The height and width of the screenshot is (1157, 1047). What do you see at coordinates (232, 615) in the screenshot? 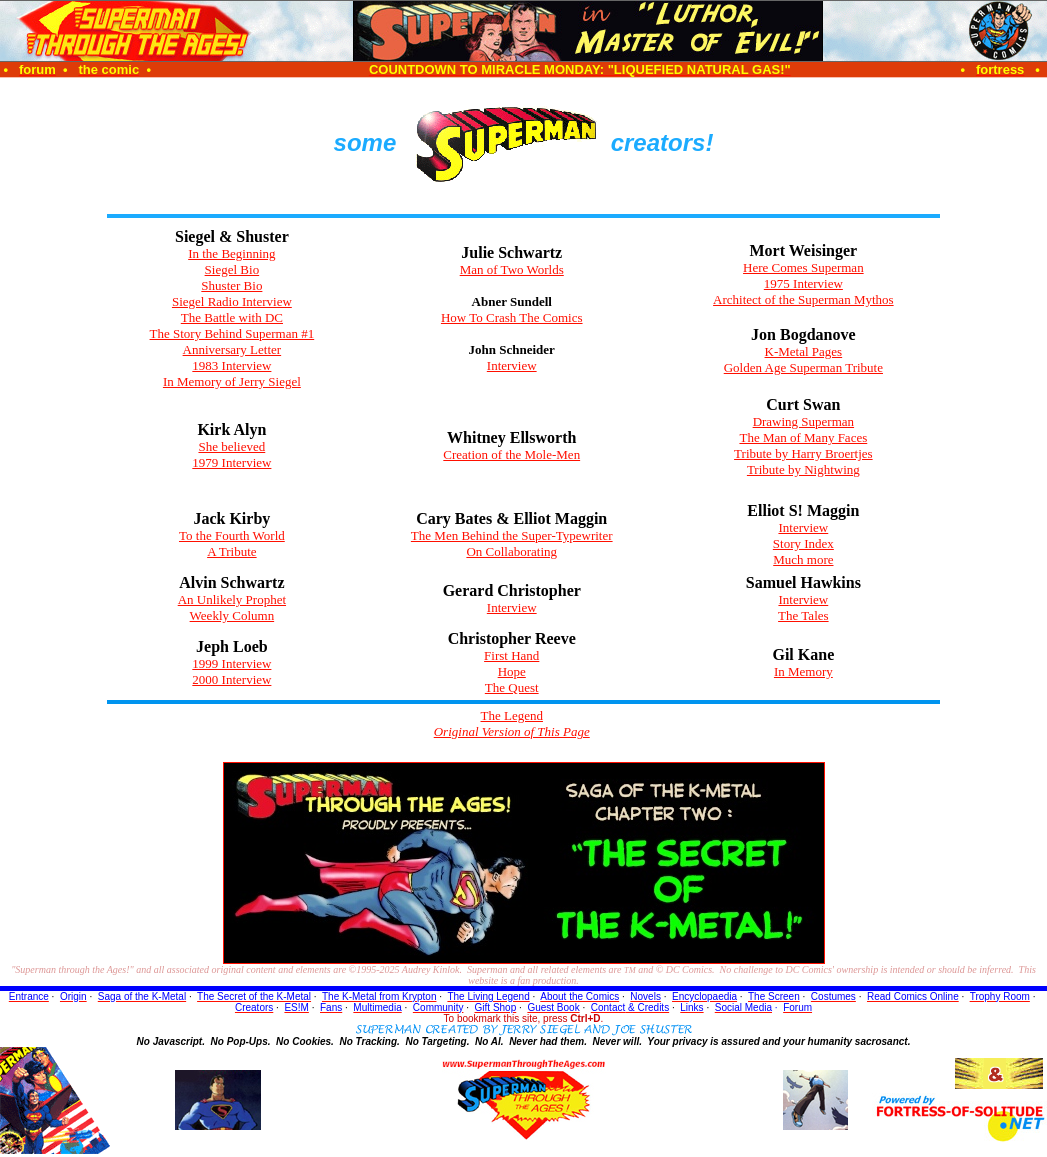
I see `Weekly Column` at bounding box center [232, 615].